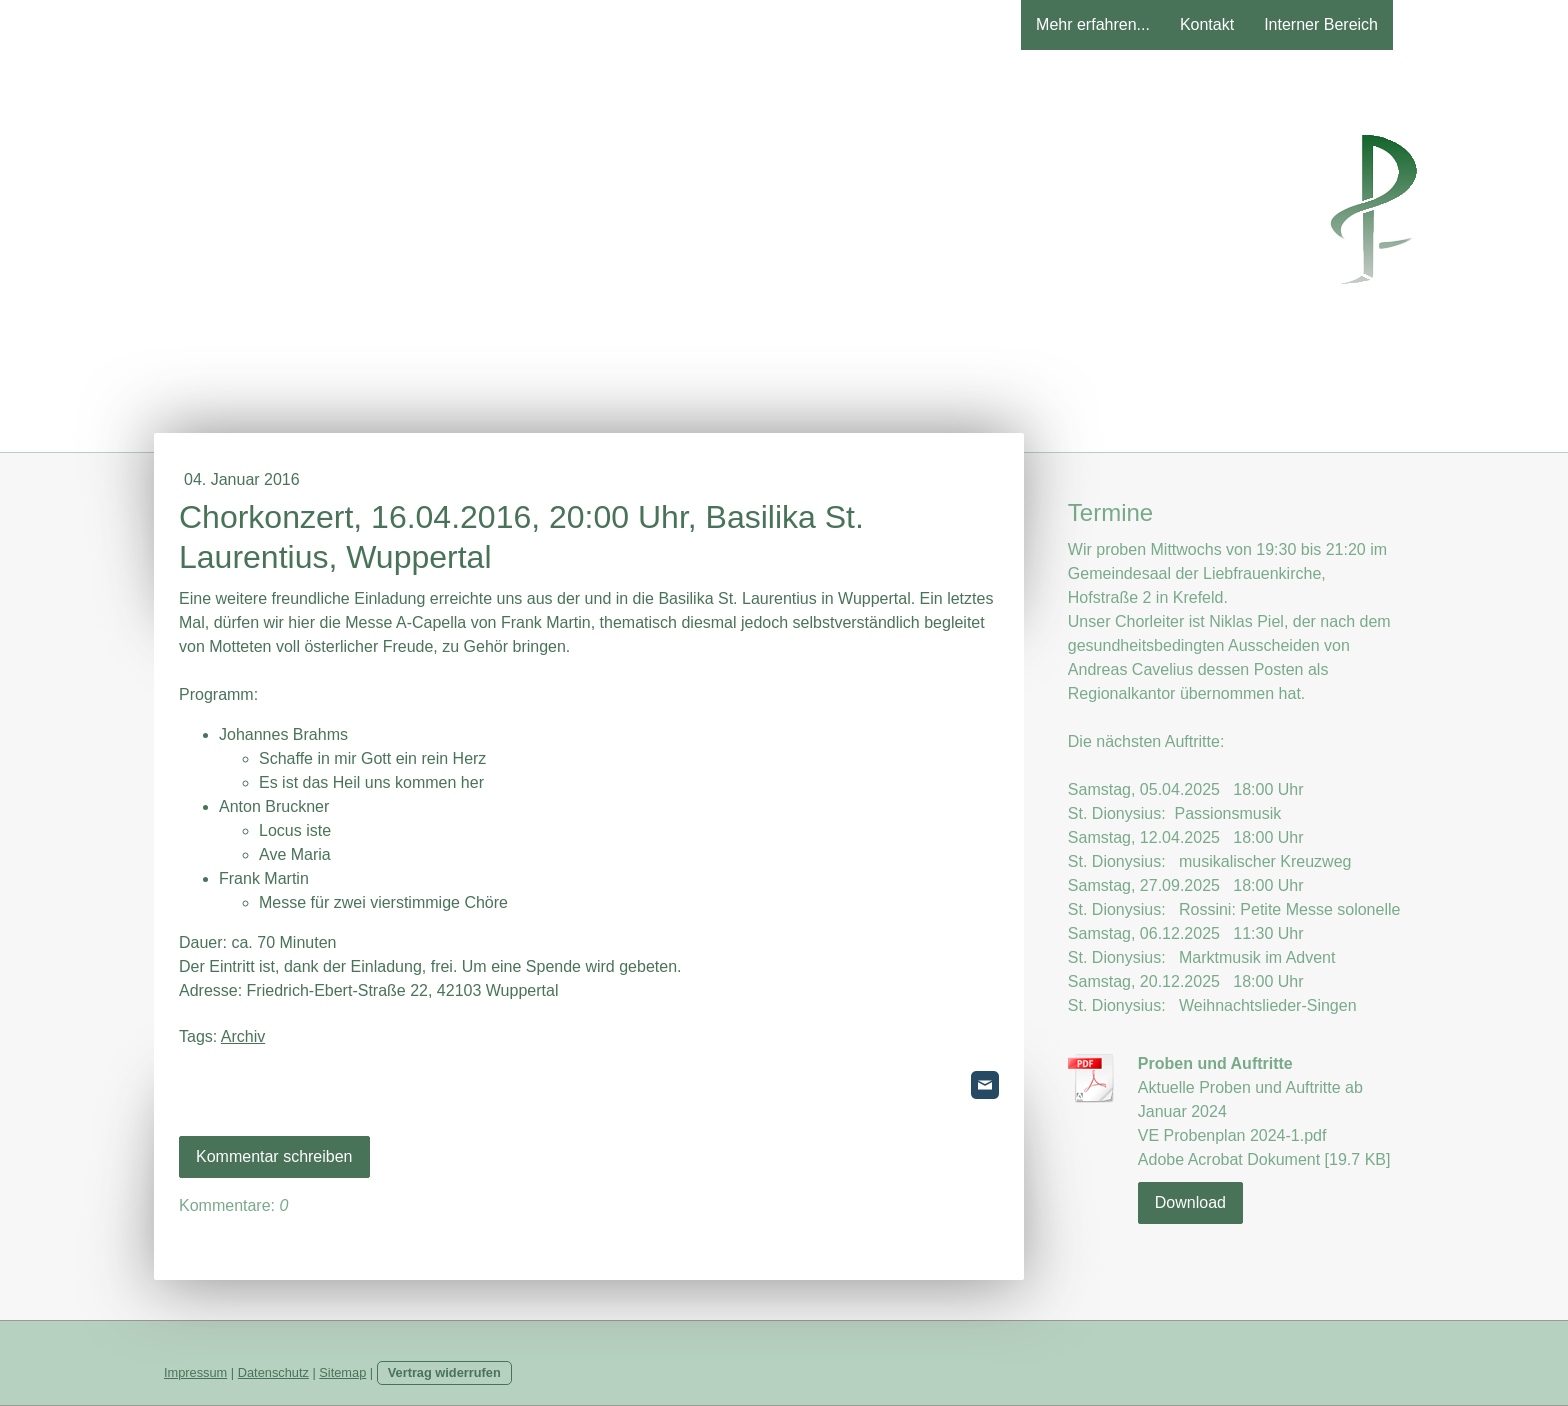 Image resolution: width=1568 pixels, height=1406 pixels. What do you see at coordinates (342, 1372) in the screenshot?
I see `Sitemap` at bounding box center [342, 1372].